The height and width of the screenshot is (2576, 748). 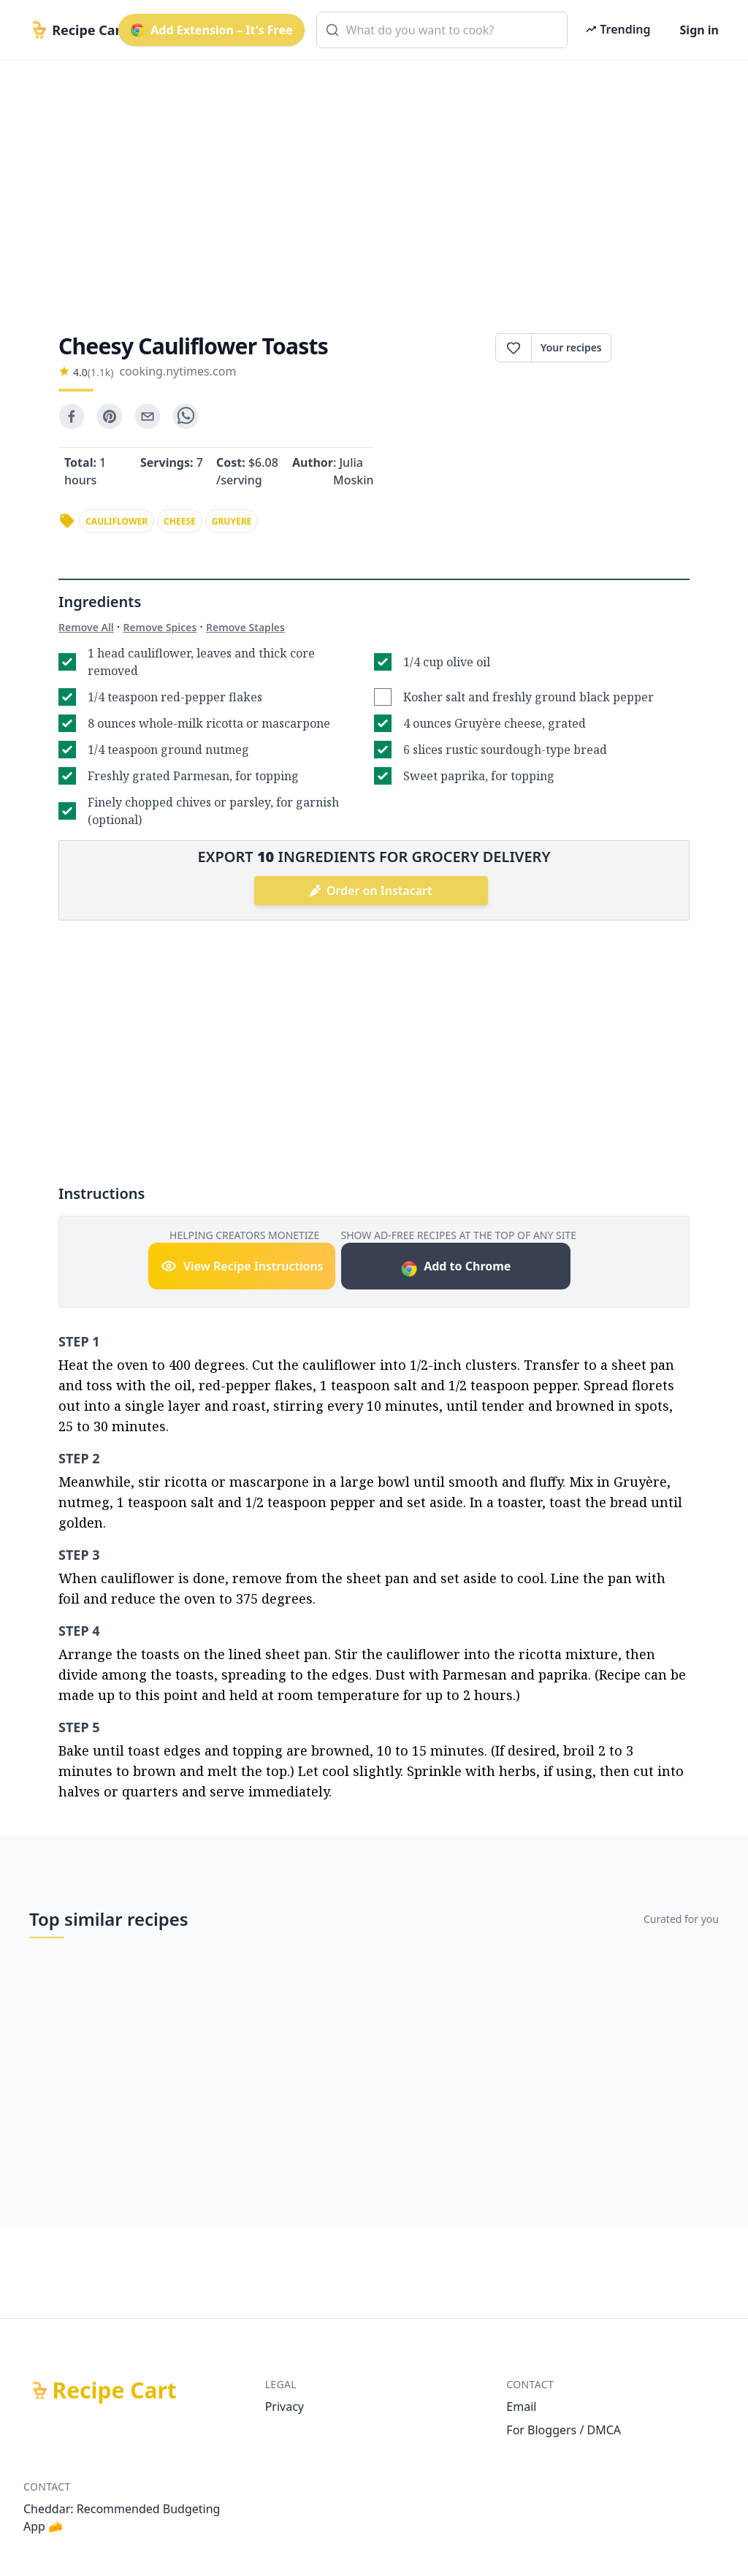 I want to click on cauliflower [link], so click(x=116, y=521).